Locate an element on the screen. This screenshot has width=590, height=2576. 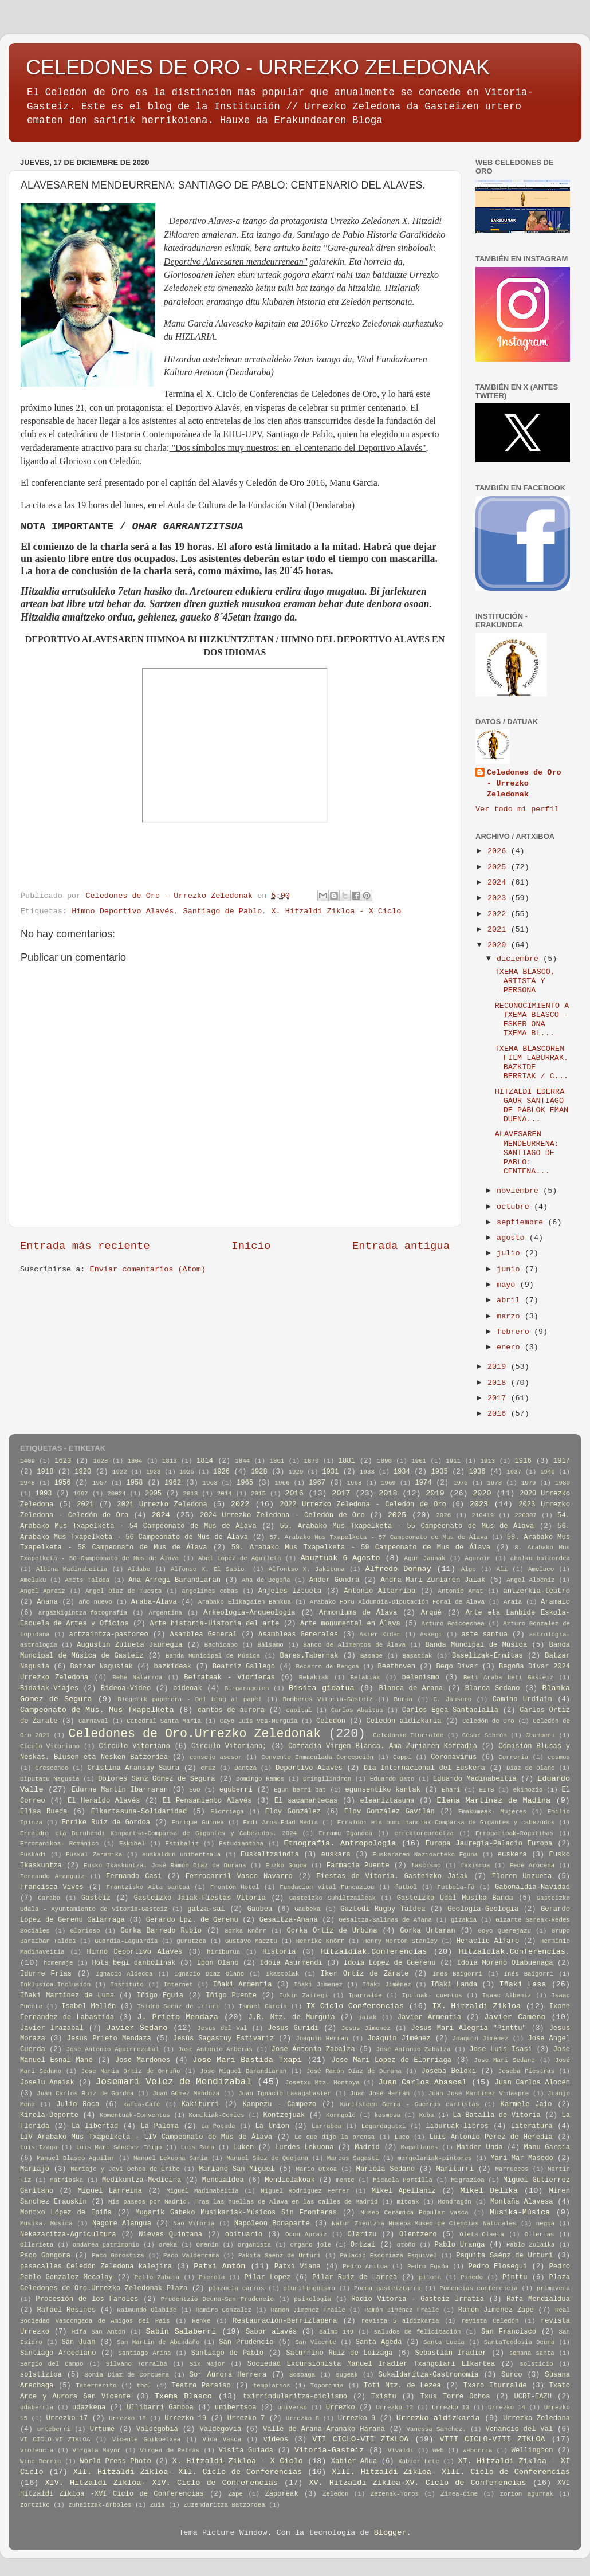
Urrezko 12 is located at coordinates (395, 2407).